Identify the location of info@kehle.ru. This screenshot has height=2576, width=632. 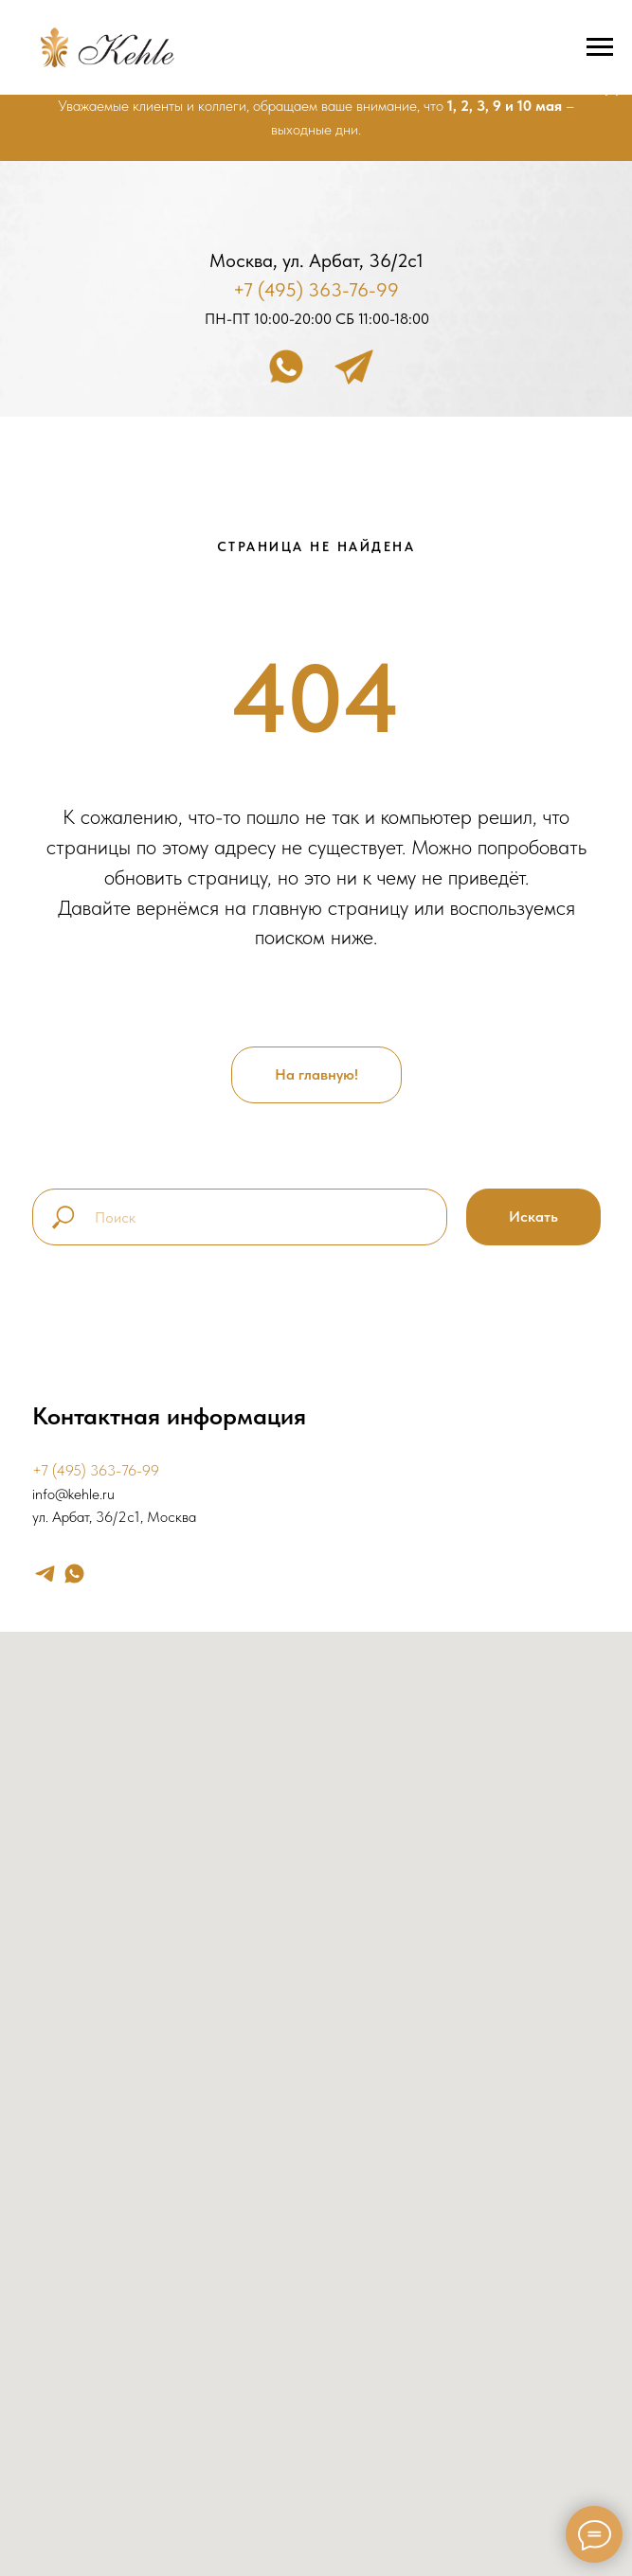
(73, 1494).